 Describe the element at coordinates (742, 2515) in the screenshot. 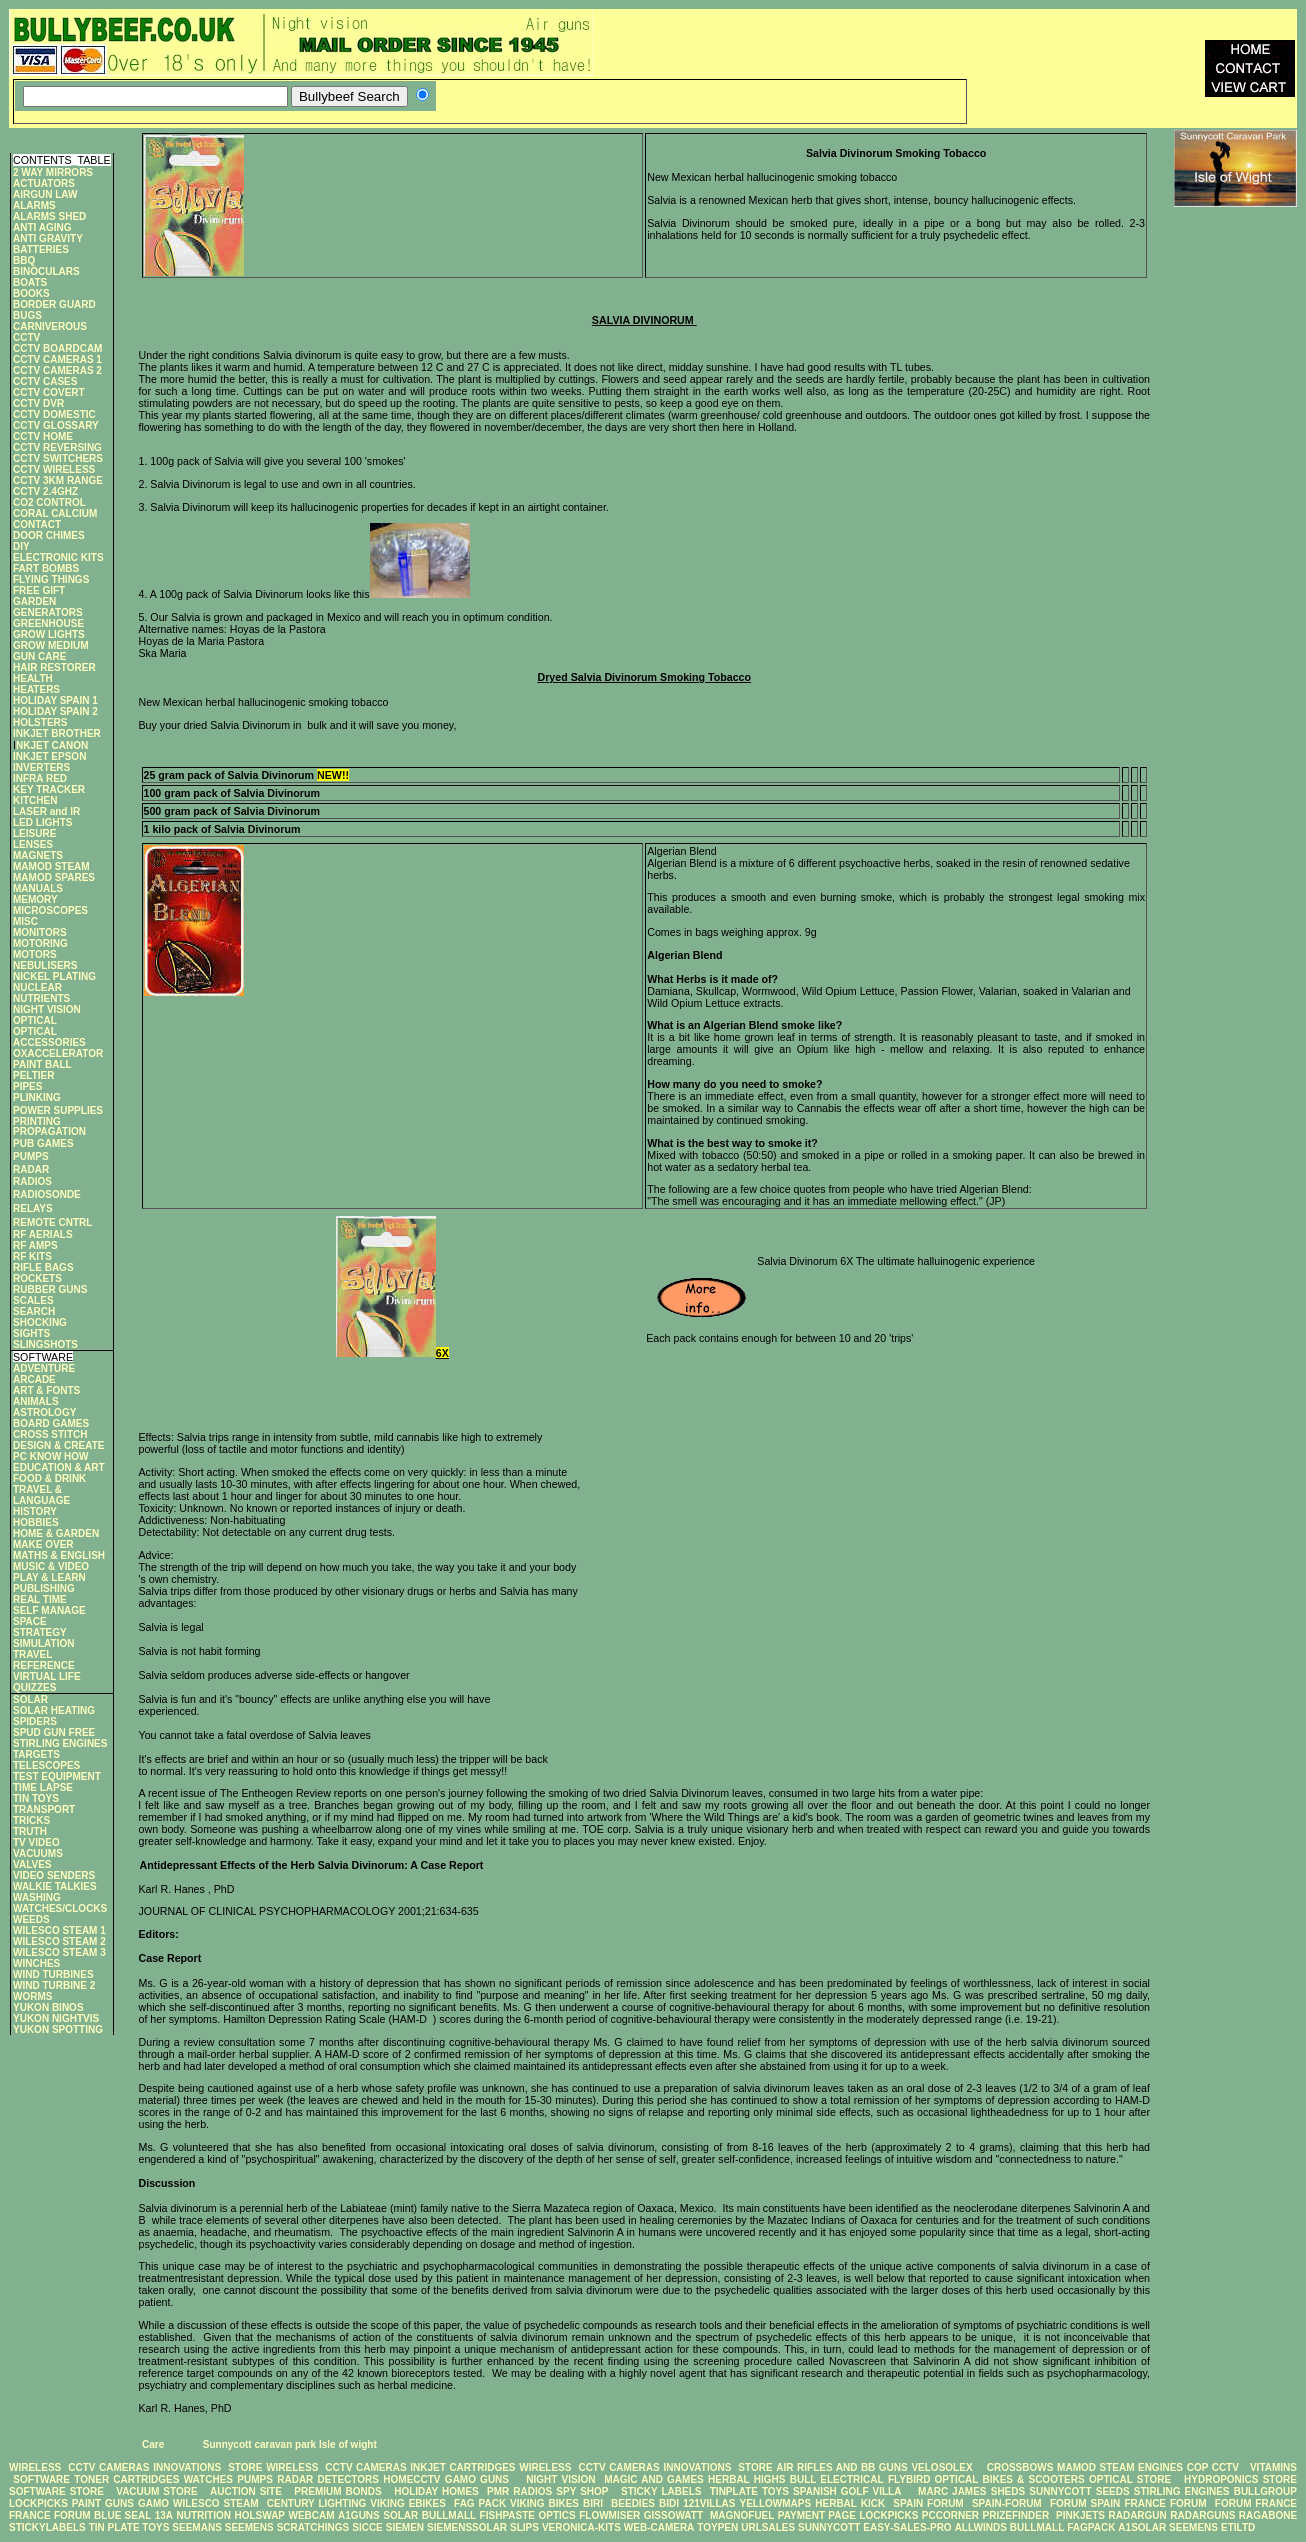

I see `MAGNOFUEL` at that location.